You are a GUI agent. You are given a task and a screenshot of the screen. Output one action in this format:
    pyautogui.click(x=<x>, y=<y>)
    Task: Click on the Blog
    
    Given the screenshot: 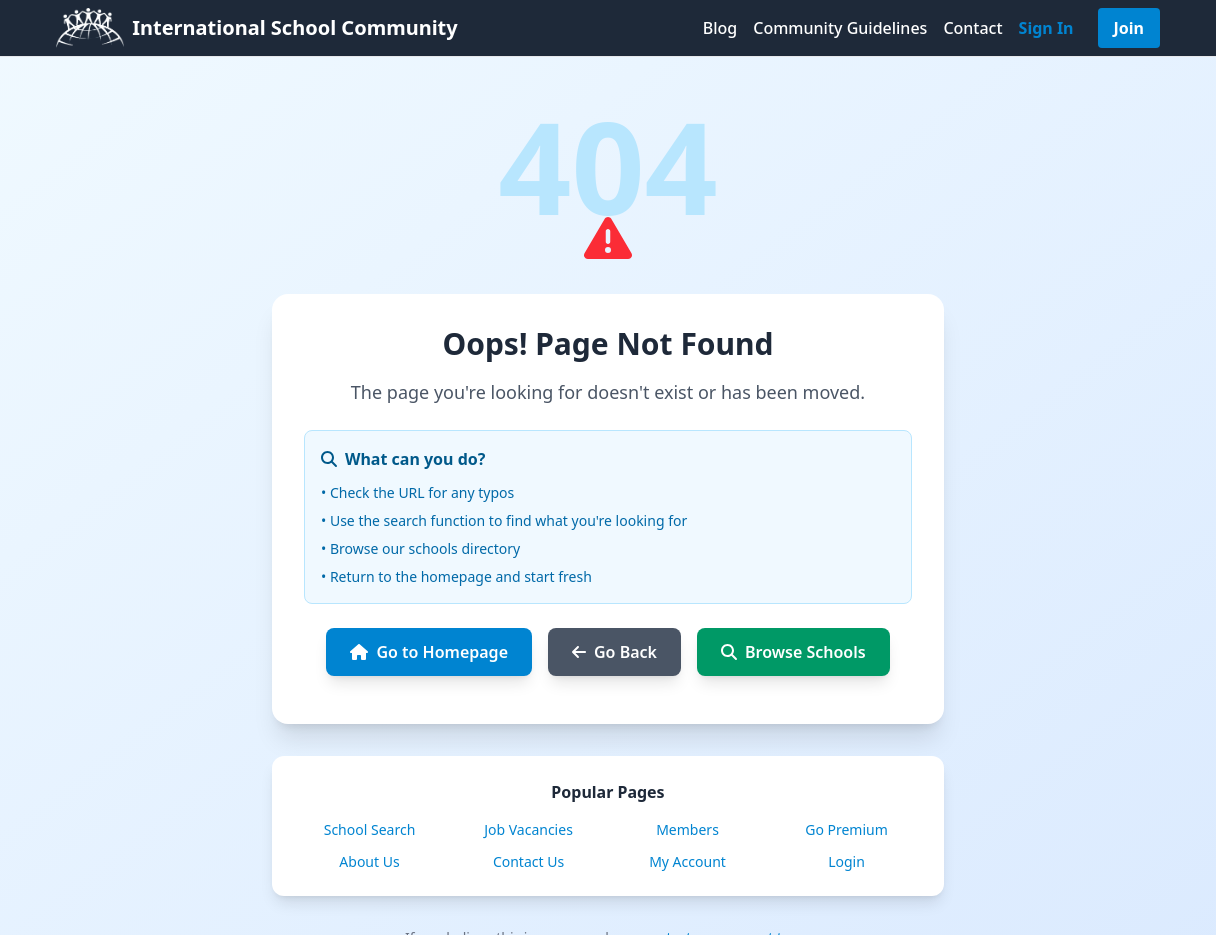 What is the action you would take?
    pyautogui.click(x=720, y=28)
    